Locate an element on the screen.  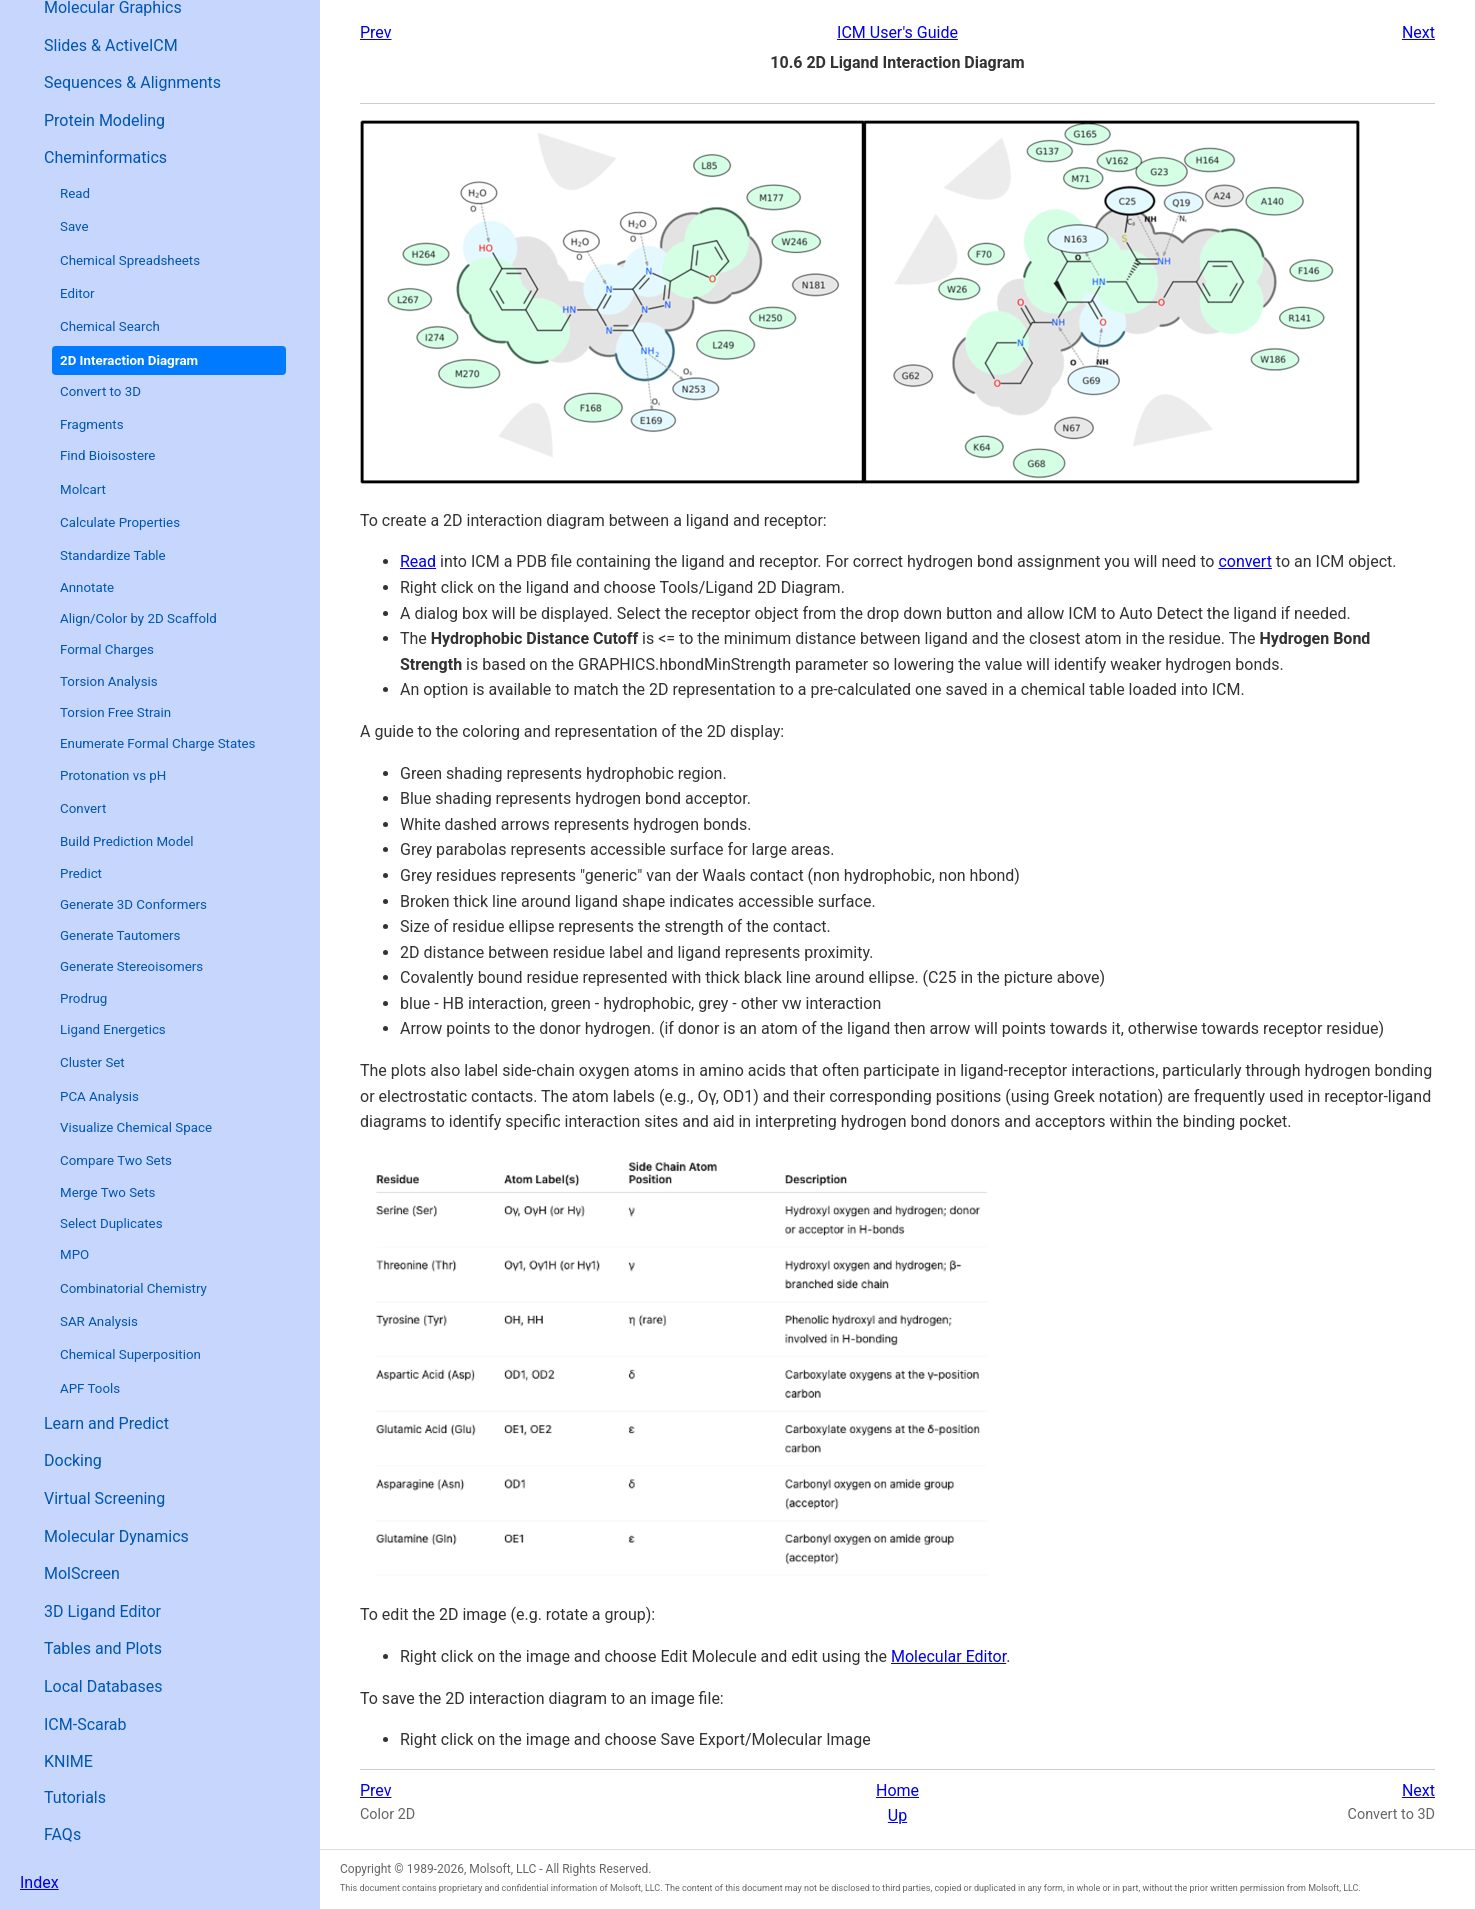
Cluster Set is located at coordinates (92, 1062).